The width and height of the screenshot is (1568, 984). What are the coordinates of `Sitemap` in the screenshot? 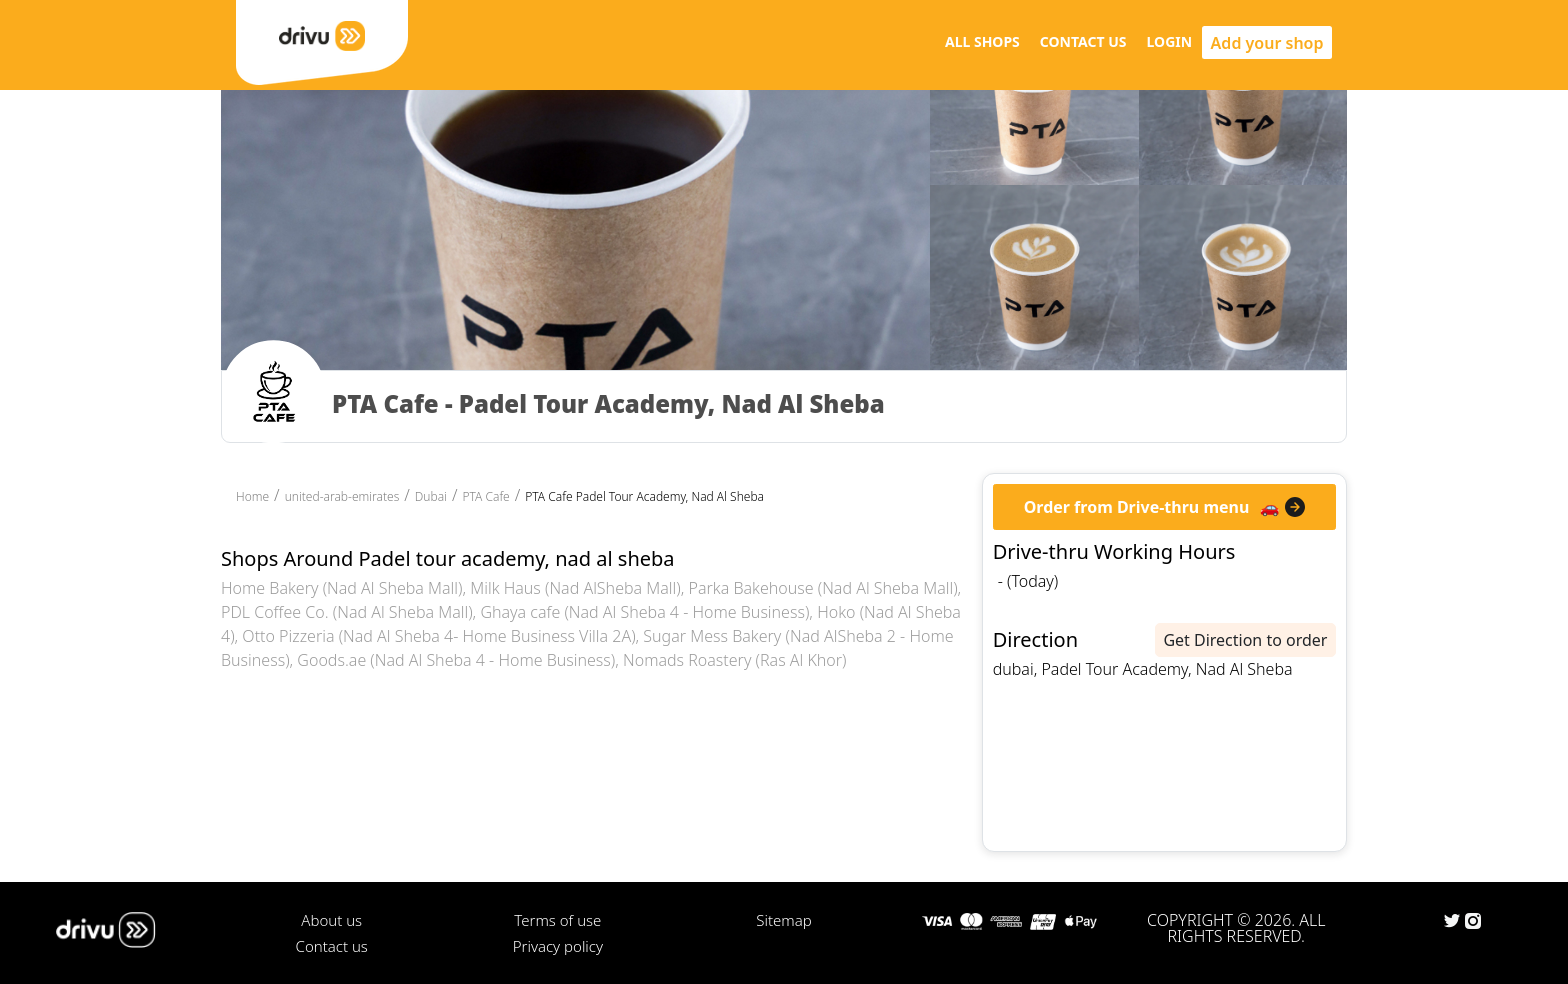 It's located at (783, 920).